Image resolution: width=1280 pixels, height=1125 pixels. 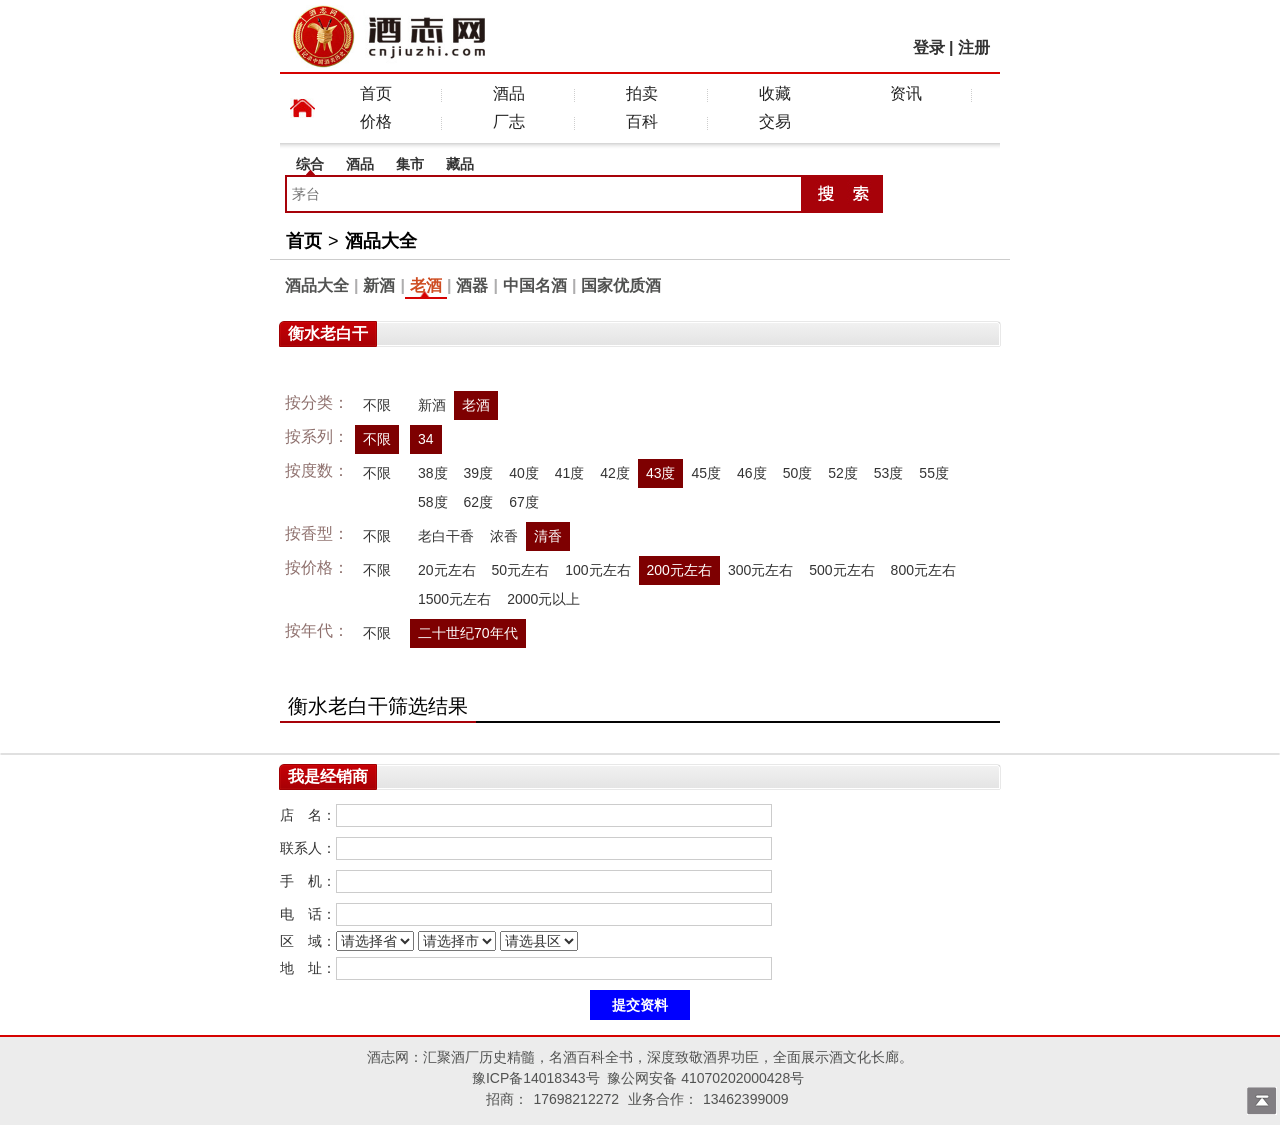 What do you see at coordinates (454, 599) in the screenshot?
I see `1500元左右` at bounding box center [454, 599].